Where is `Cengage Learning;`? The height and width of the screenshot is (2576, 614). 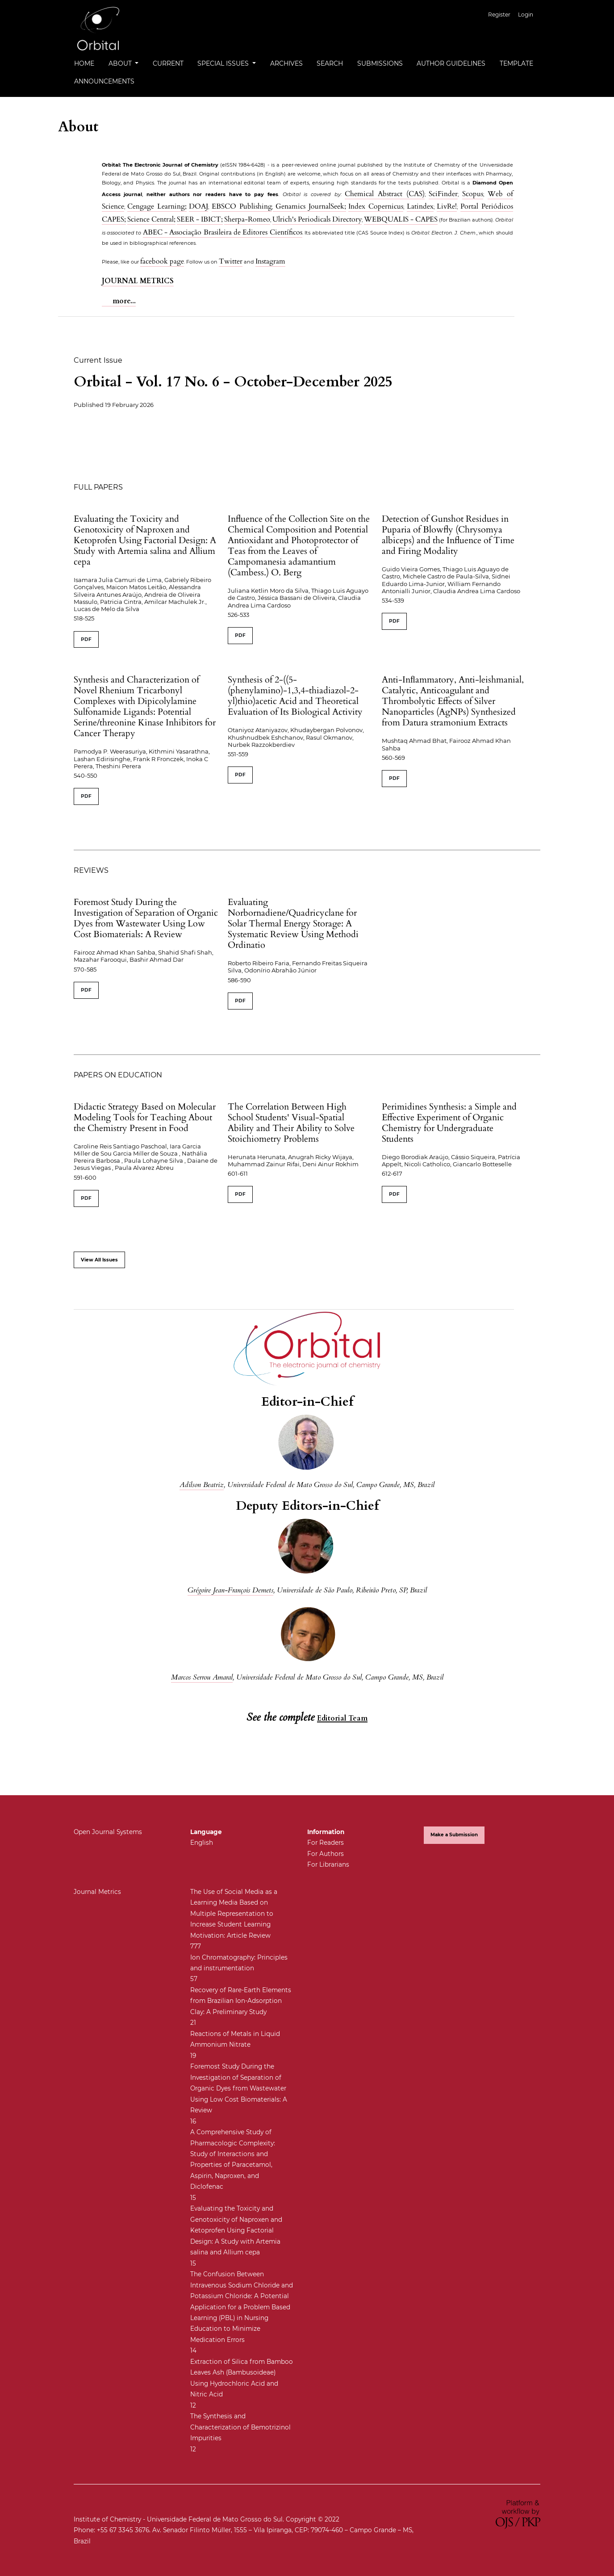
Cengage Learning; is located at coordinates (157, 206).